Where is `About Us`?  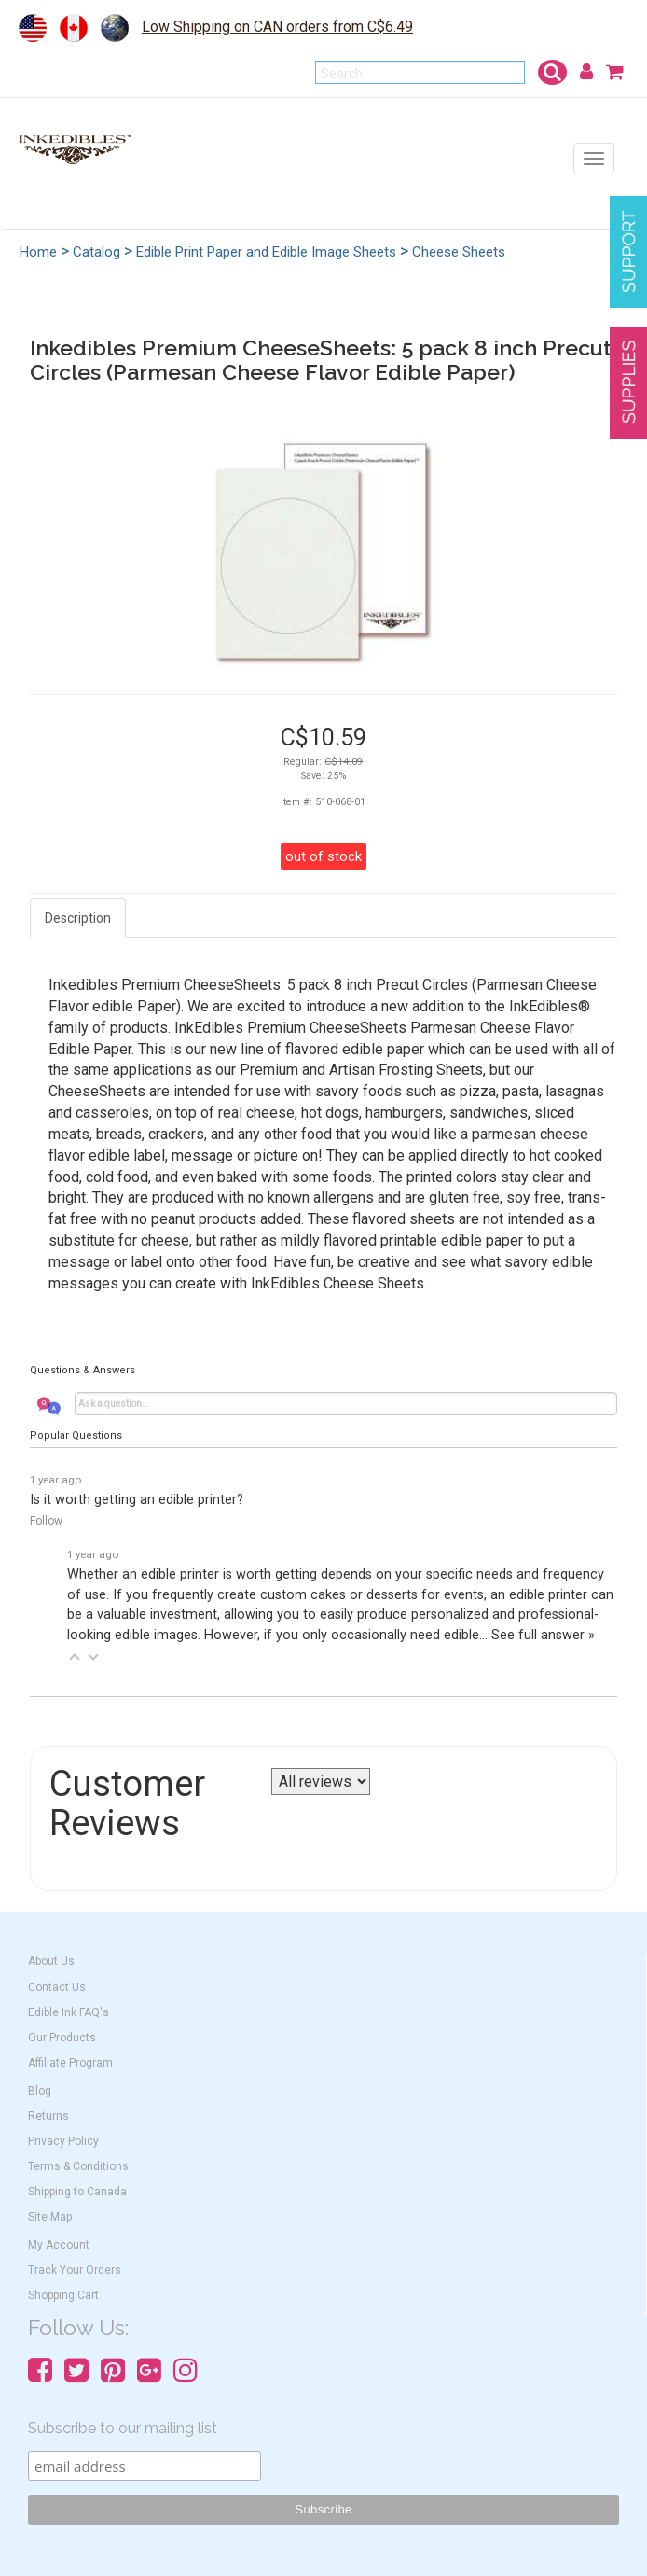 About Us is located at coordinates (51, 1961).